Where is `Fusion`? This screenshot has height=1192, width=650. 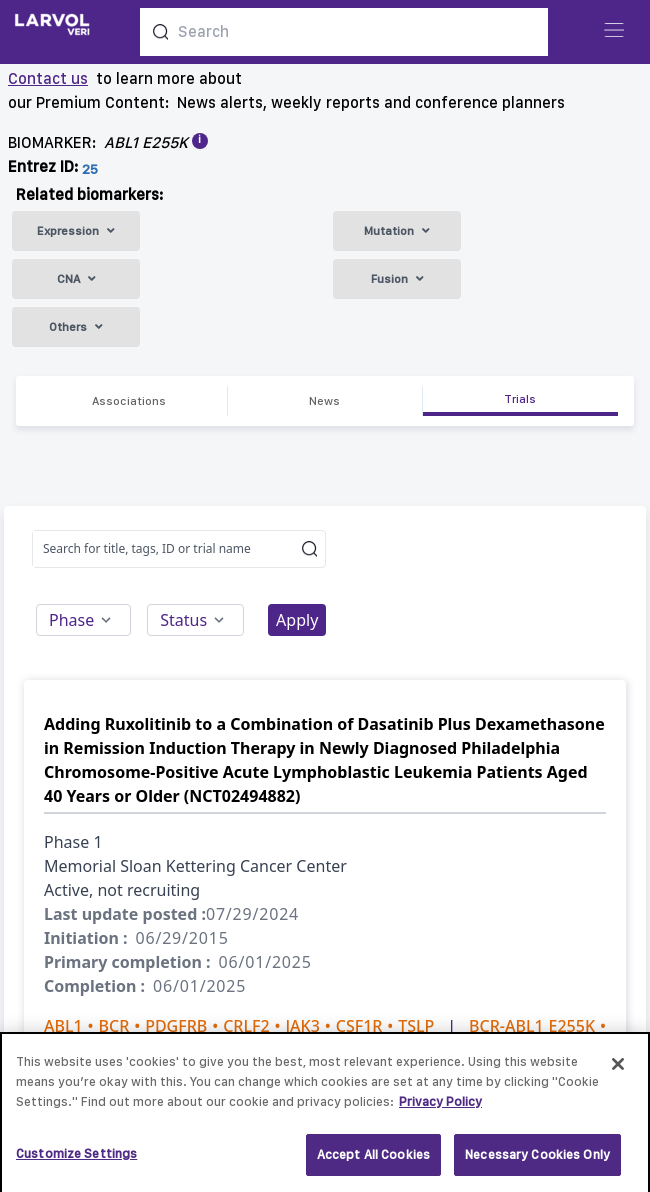 Fusion is located at coordinates (397, 279).